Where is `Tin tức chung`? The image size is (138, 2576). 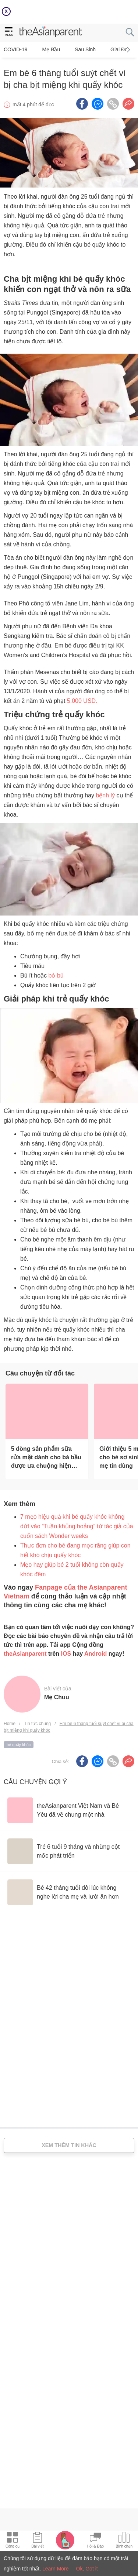
Tin tức chung is located at coordinates (37, 1723).